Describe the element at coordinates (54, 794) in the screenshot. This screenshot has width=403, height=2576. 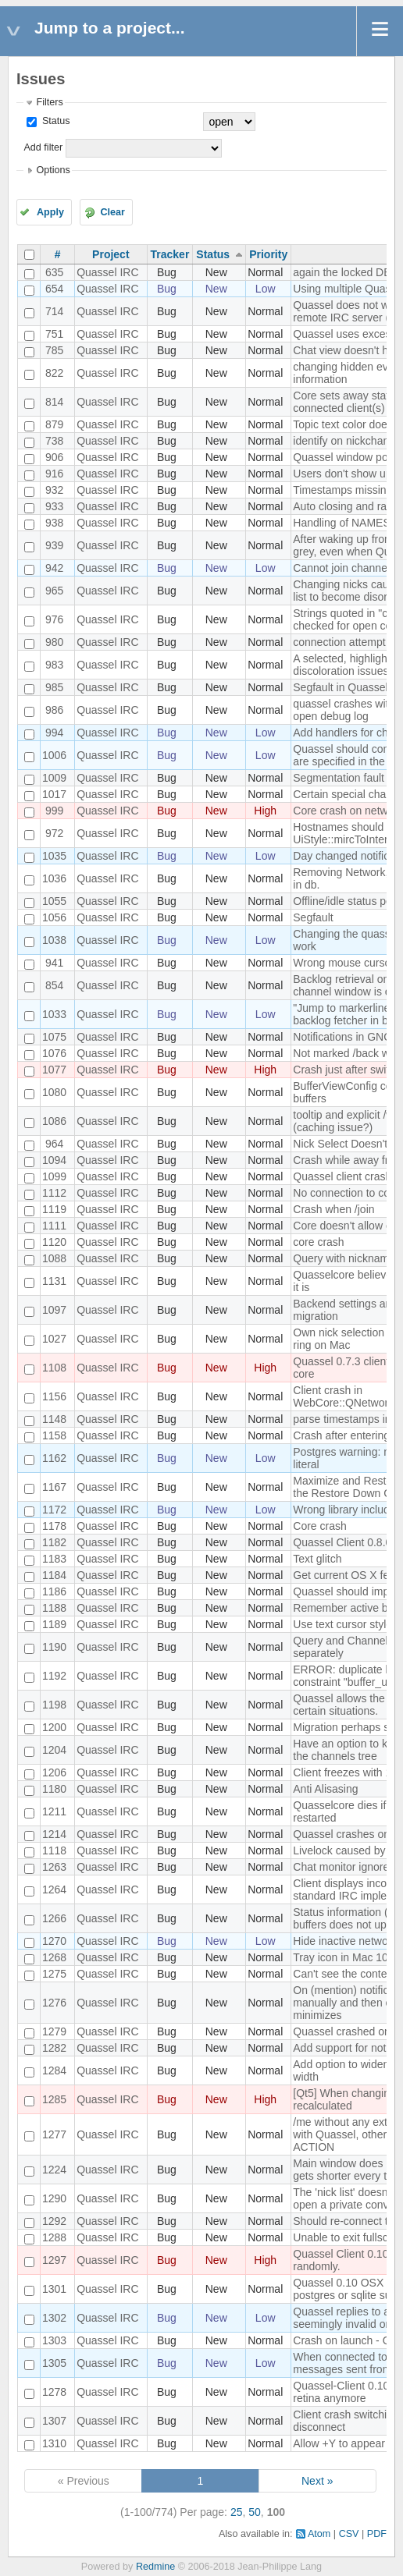
I see `1017` at that location.